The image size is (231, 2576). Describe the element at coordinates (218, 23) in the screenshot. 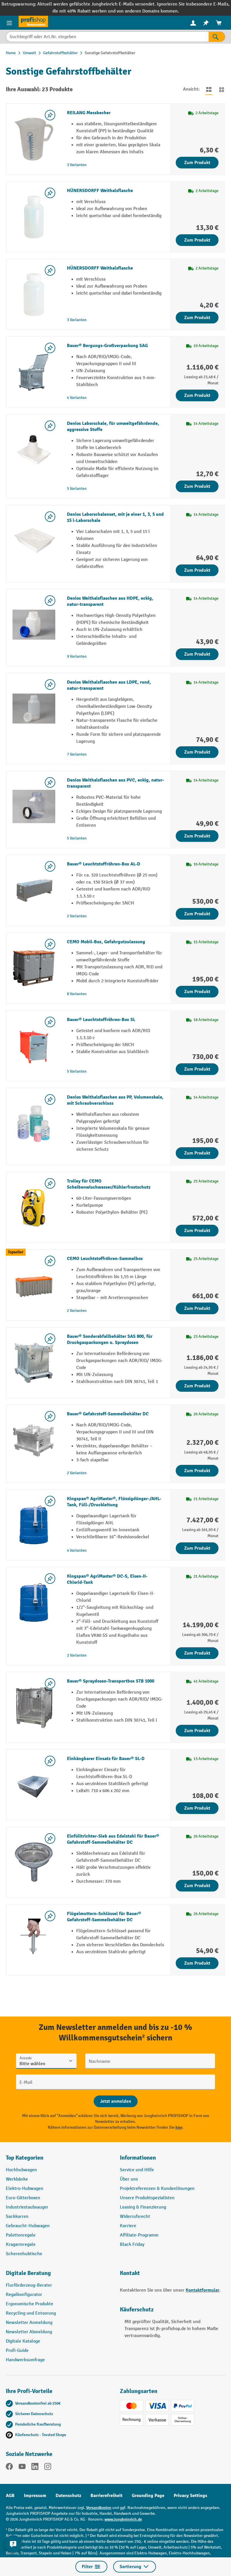

I see `[Warenkorb]` at that location.